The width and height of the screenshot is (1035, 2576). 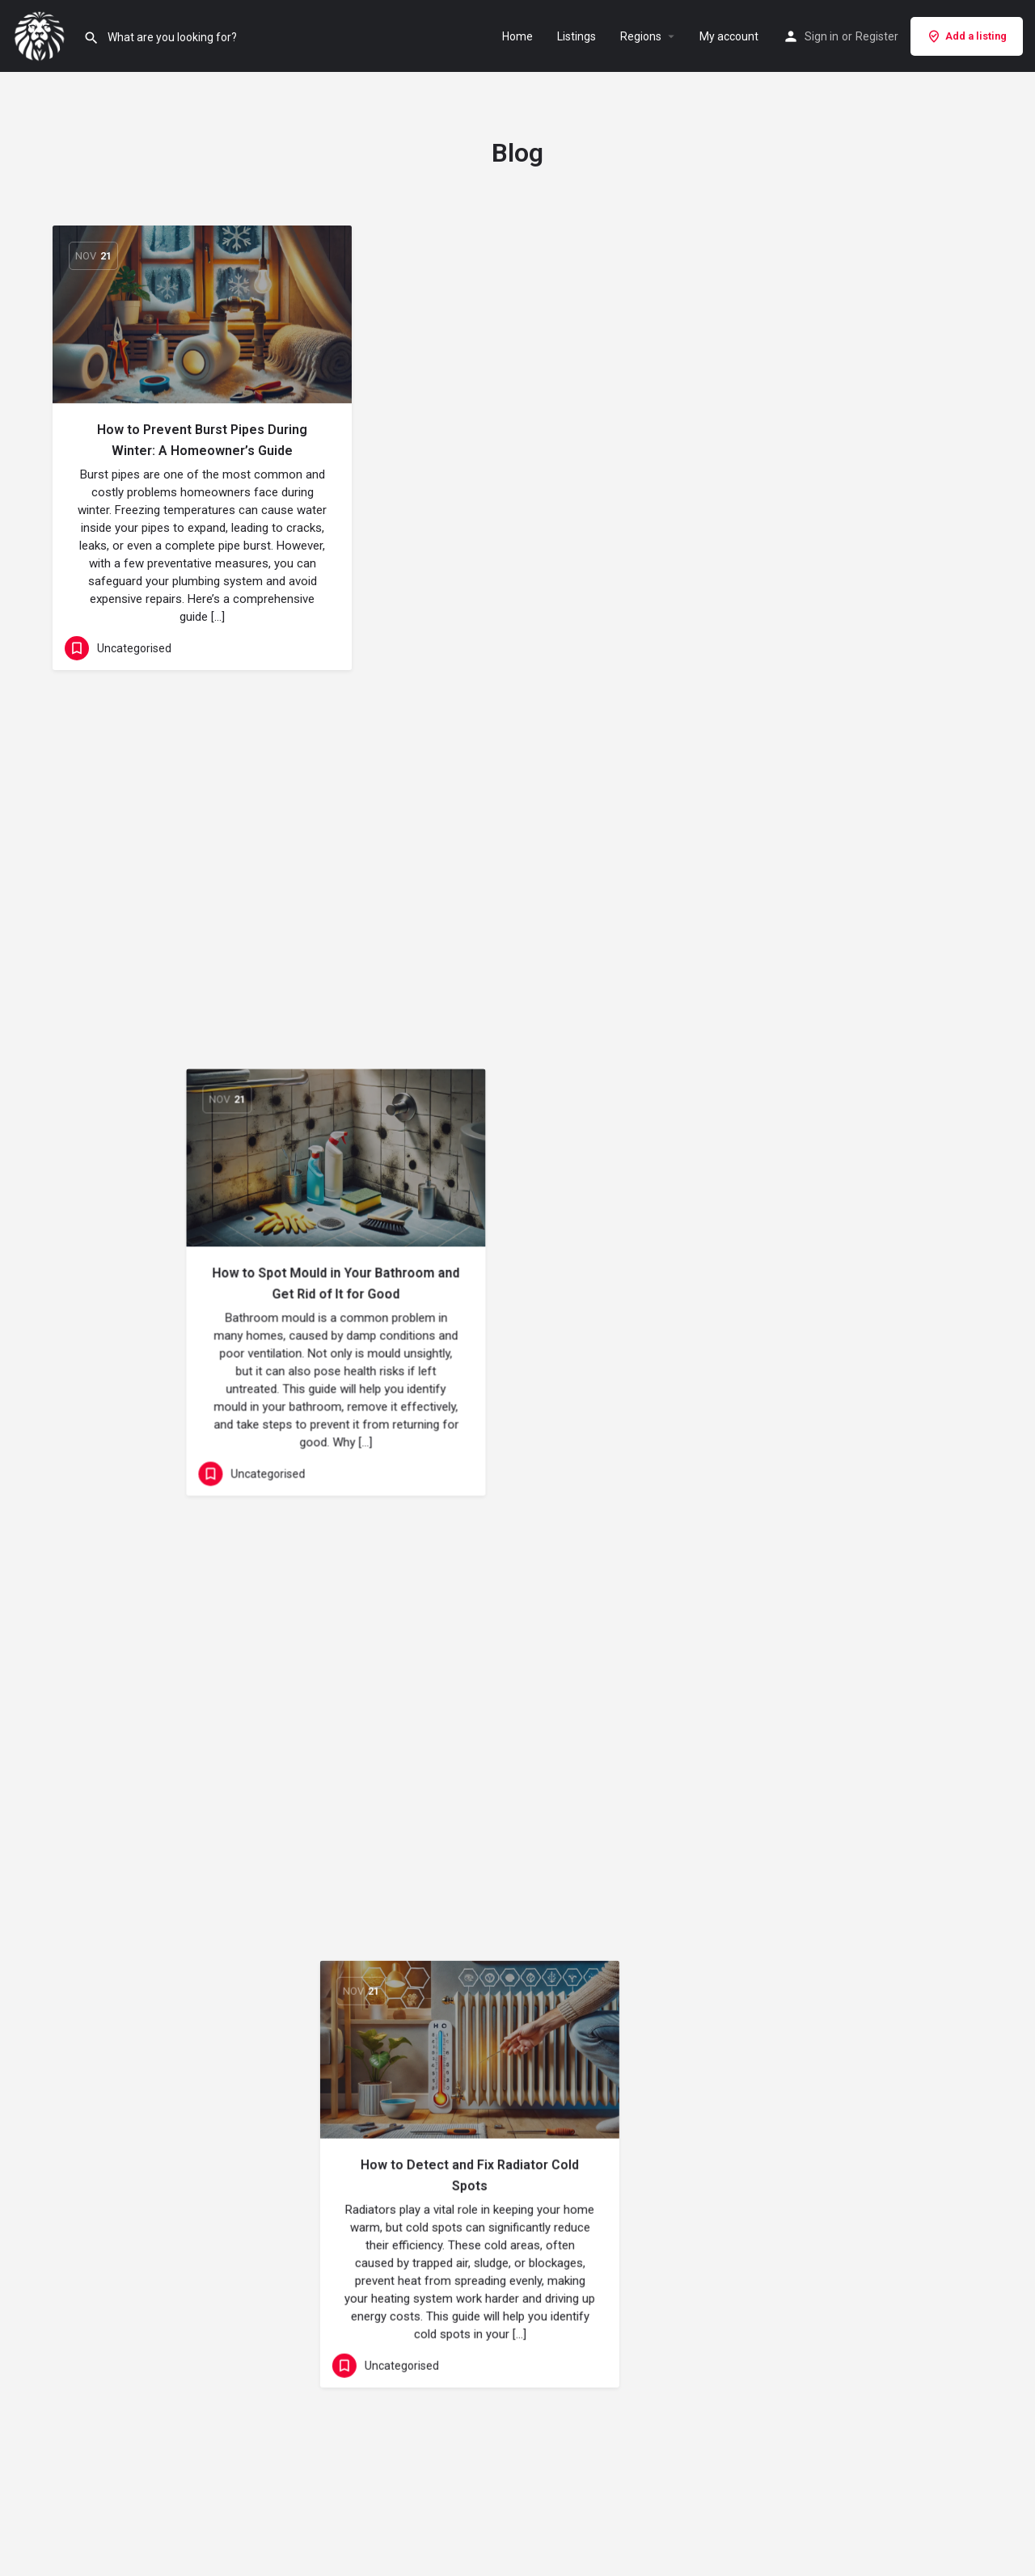 What do you see at coordinates (728, 36) in the screenshot?
I see `My account` at bounding box center [728, 36].